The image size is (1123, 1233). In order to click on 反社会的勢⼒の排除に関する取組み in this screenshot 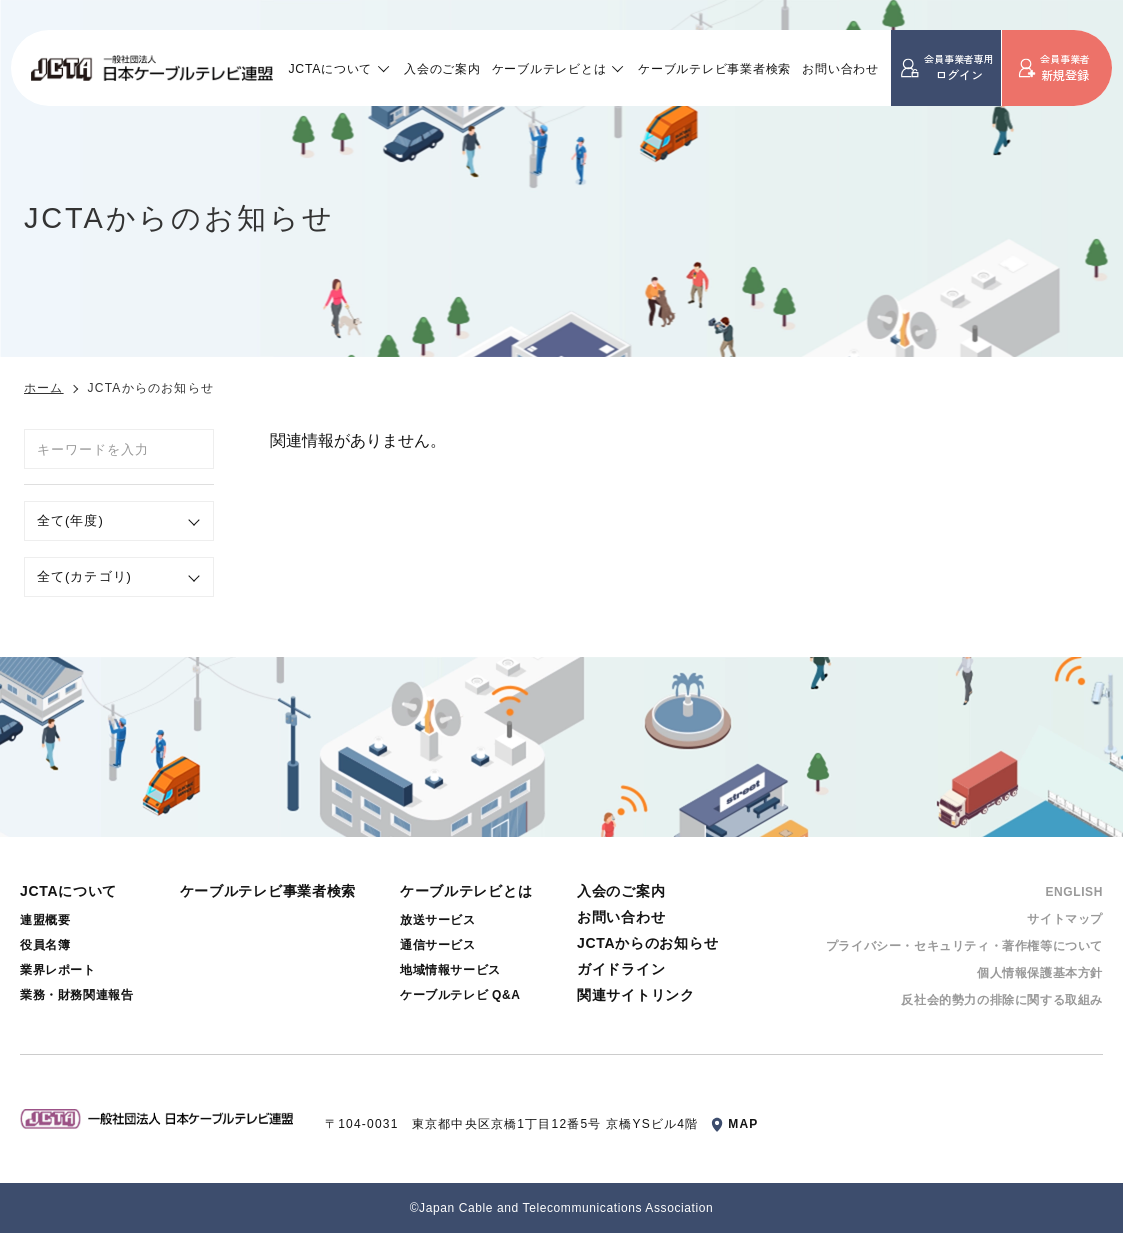, I will do `click(1002, 1000)`.